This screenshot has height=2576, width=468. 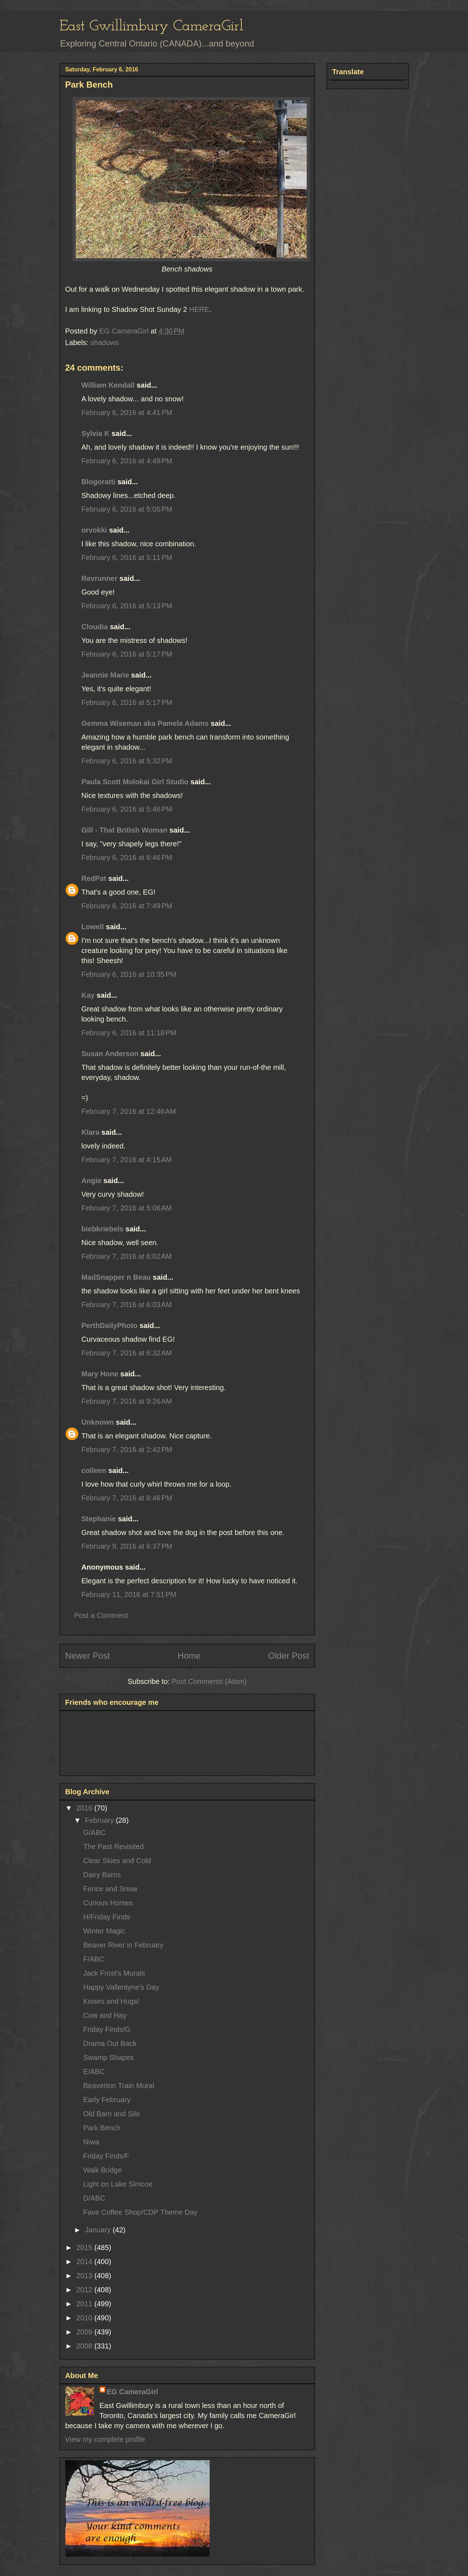 What do you see at coordinates (127, 761) in the screenshot?
I see `February 6, 2016 at 5:32 PM` at bounding box center [127, 761].